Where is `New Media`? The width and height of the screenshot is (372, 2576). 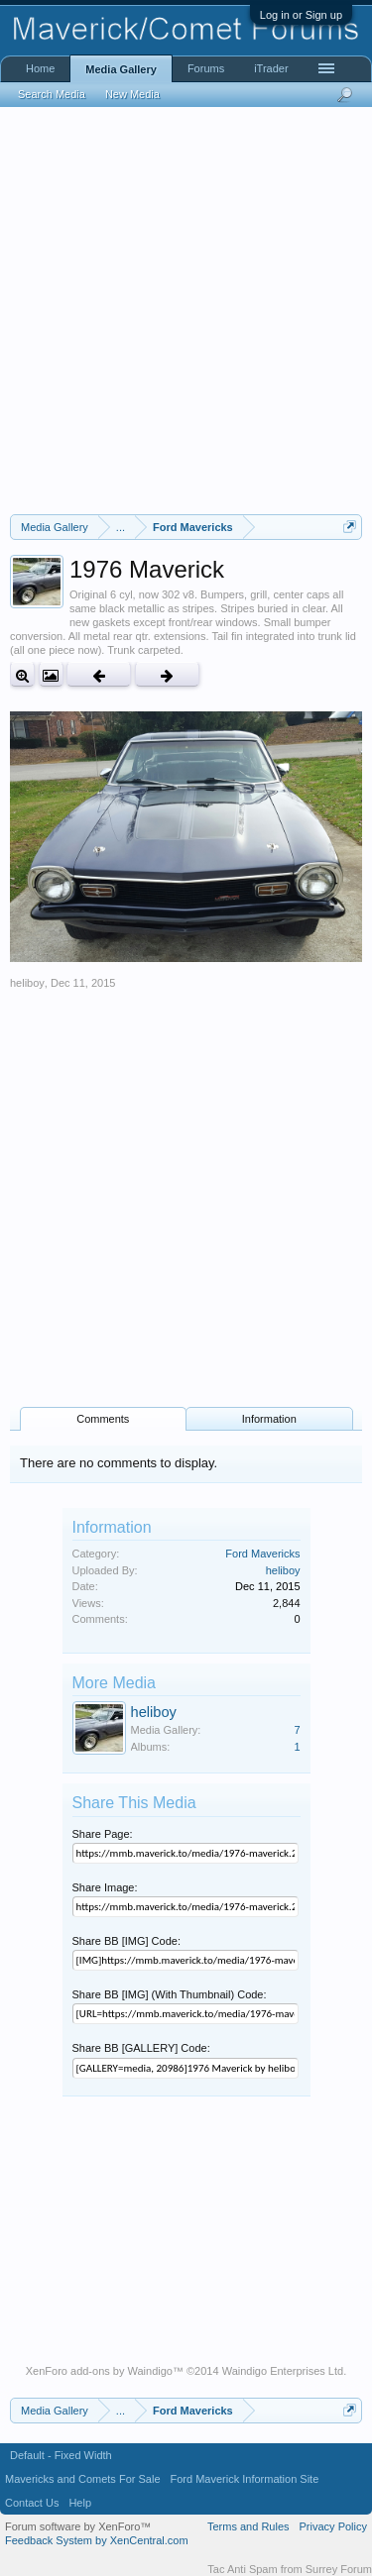 New Media is located at coordinates (132, 94).